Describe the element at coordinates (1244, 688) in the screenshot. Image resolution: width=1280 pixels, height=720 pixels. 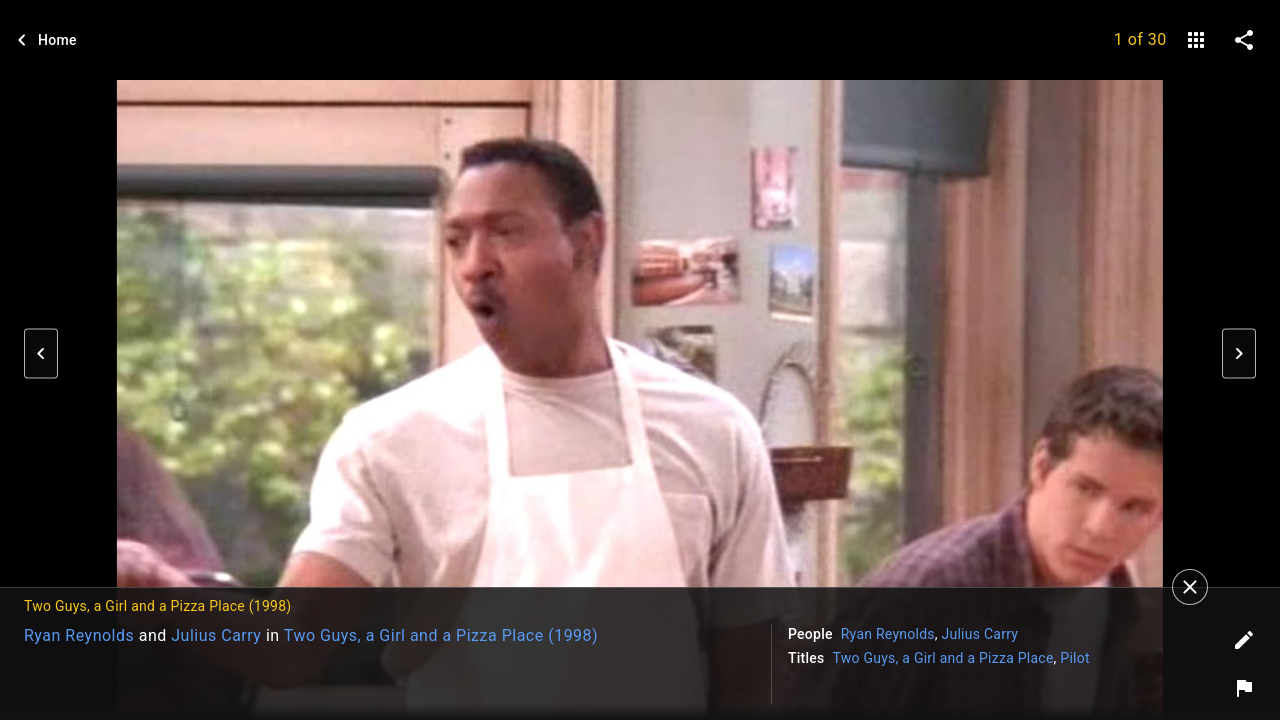
I see `[Report image]` at that location.